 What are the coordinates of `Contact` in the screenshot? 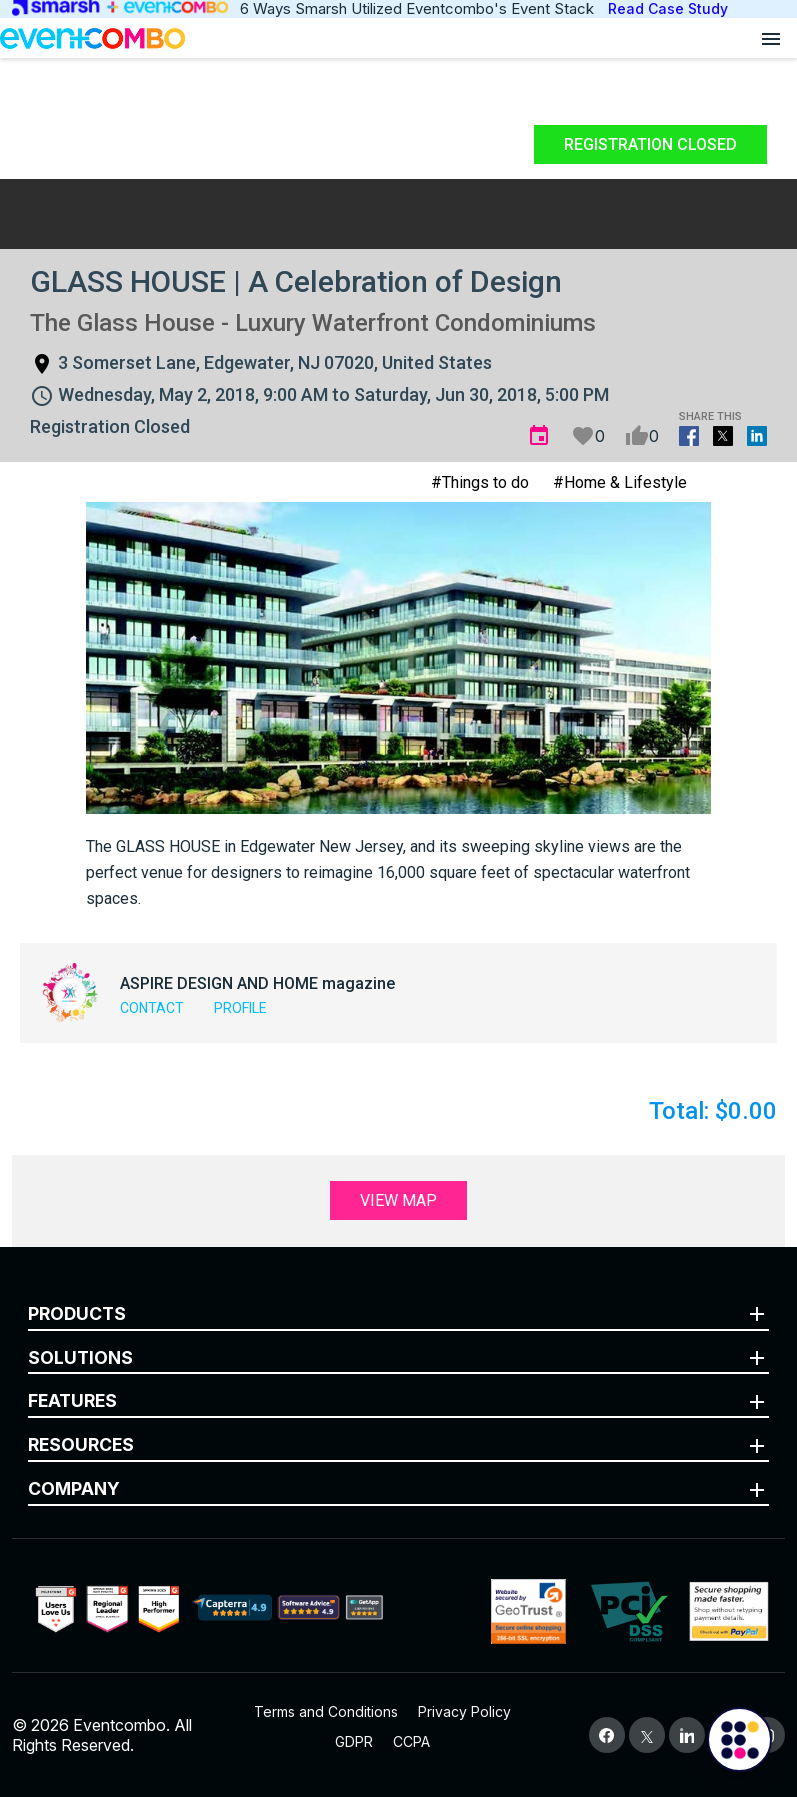 It's located at (152, 1008).